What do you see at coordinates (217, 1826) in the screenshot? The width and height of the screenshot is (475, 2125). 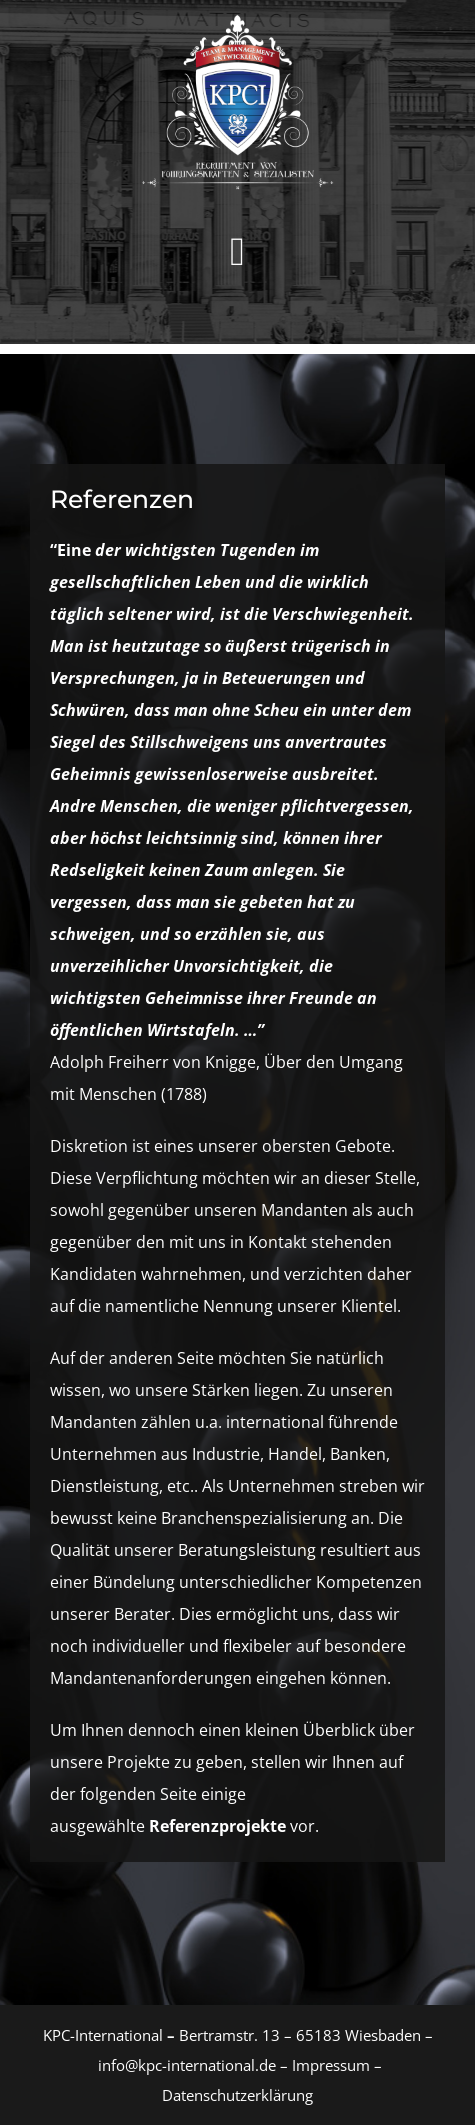 I see `Referenzprojekte` at bounding box center [217, 1826].